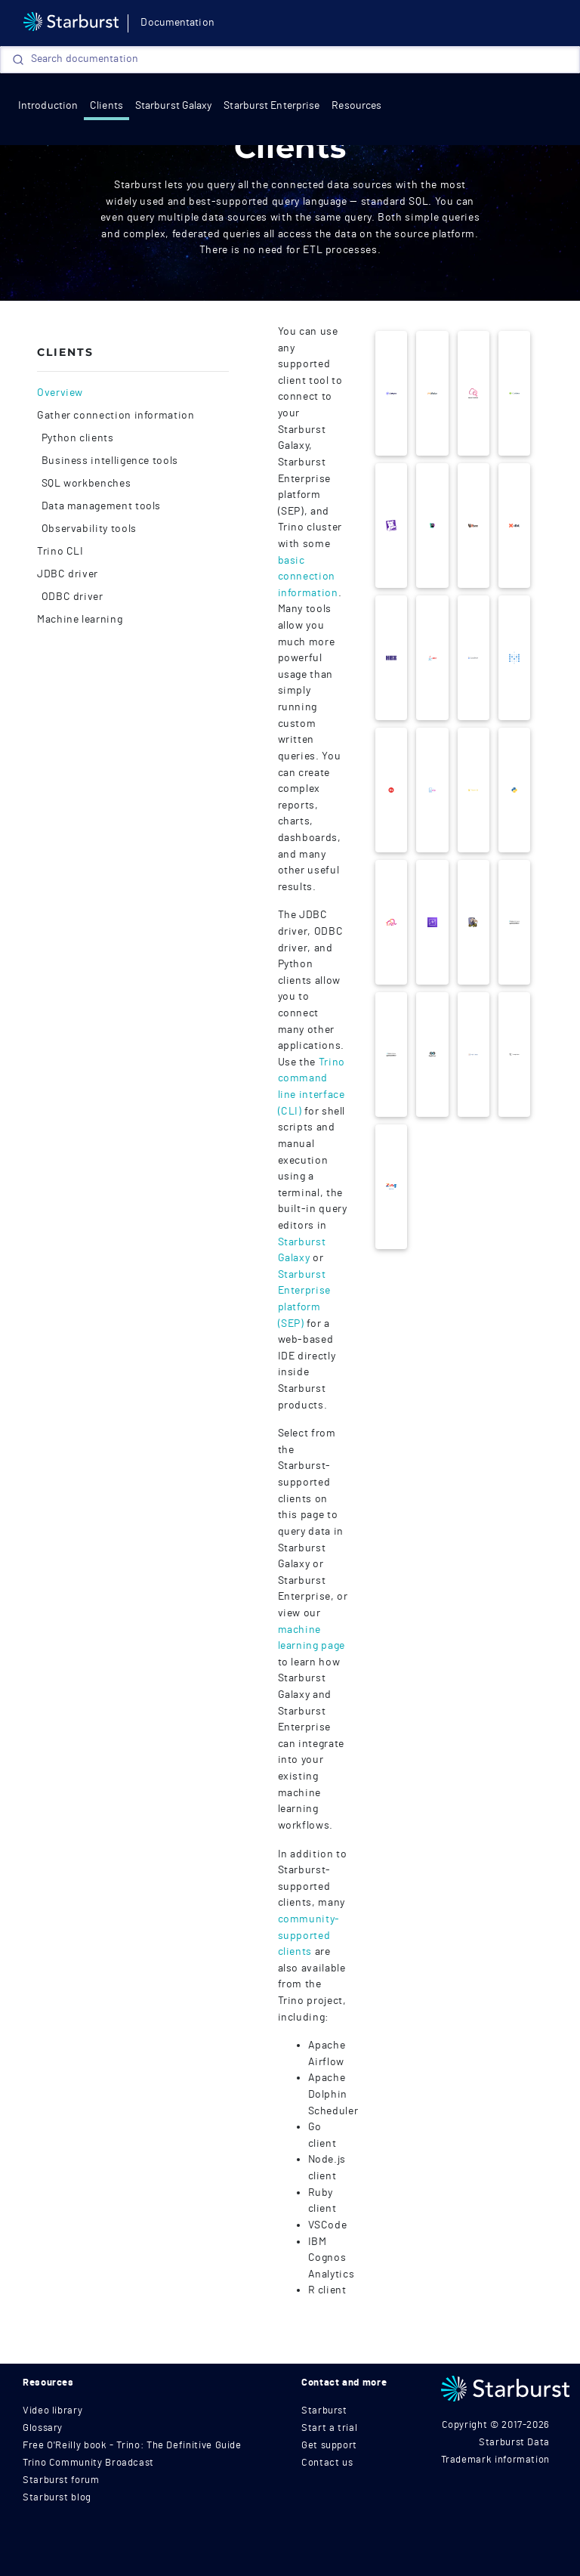 The height and width of the screenshot is (2576, 580). I want to click on Python clients, so click(76, 438).